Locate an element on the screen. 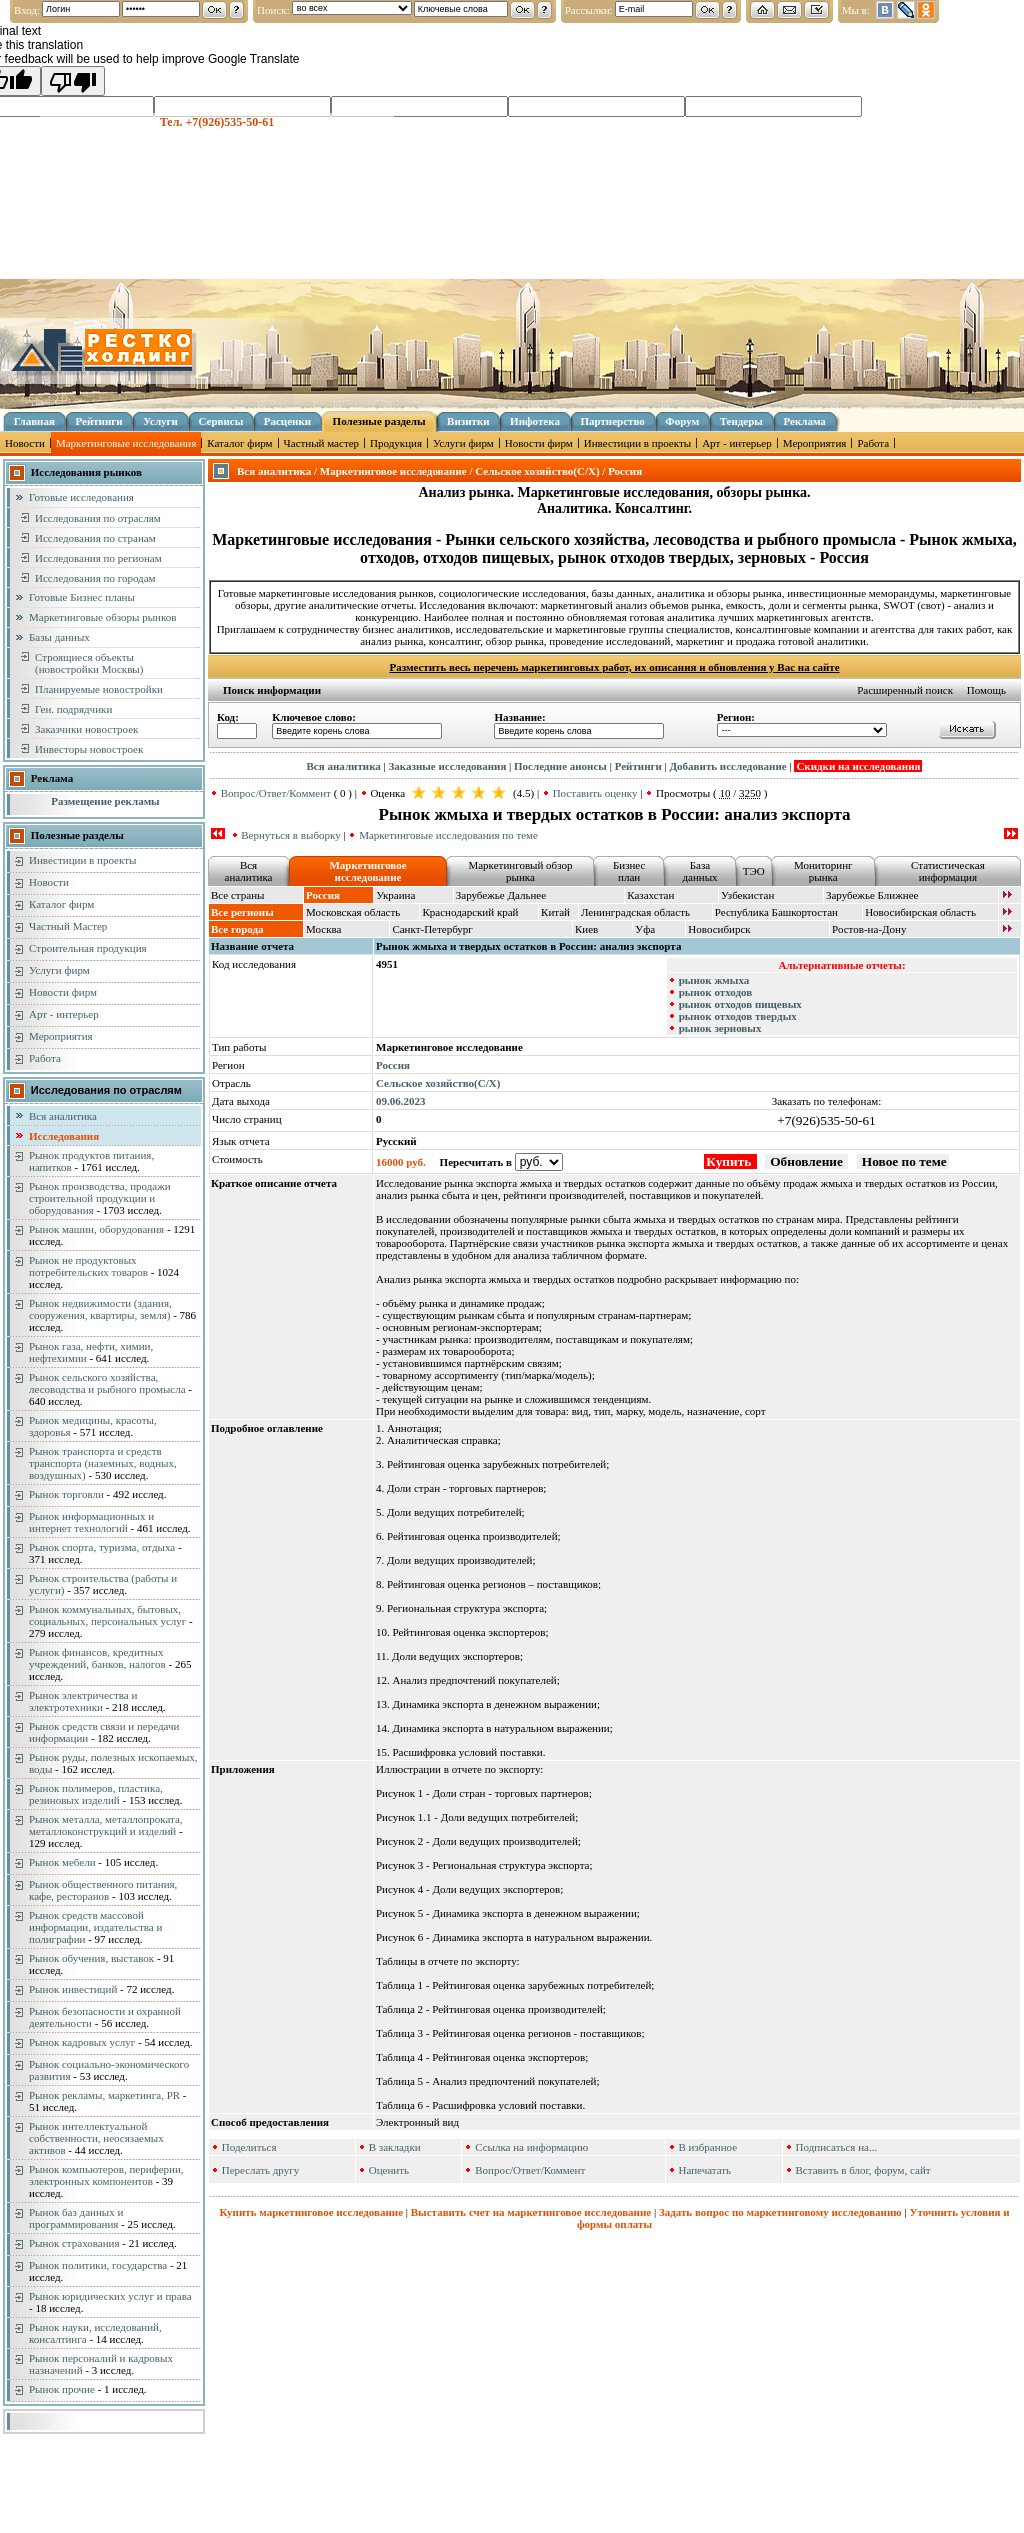 This screenshot has width=1024, height=2533. Рынок не продуктовых потребительских товаров is located at coordinates (88, 1266).